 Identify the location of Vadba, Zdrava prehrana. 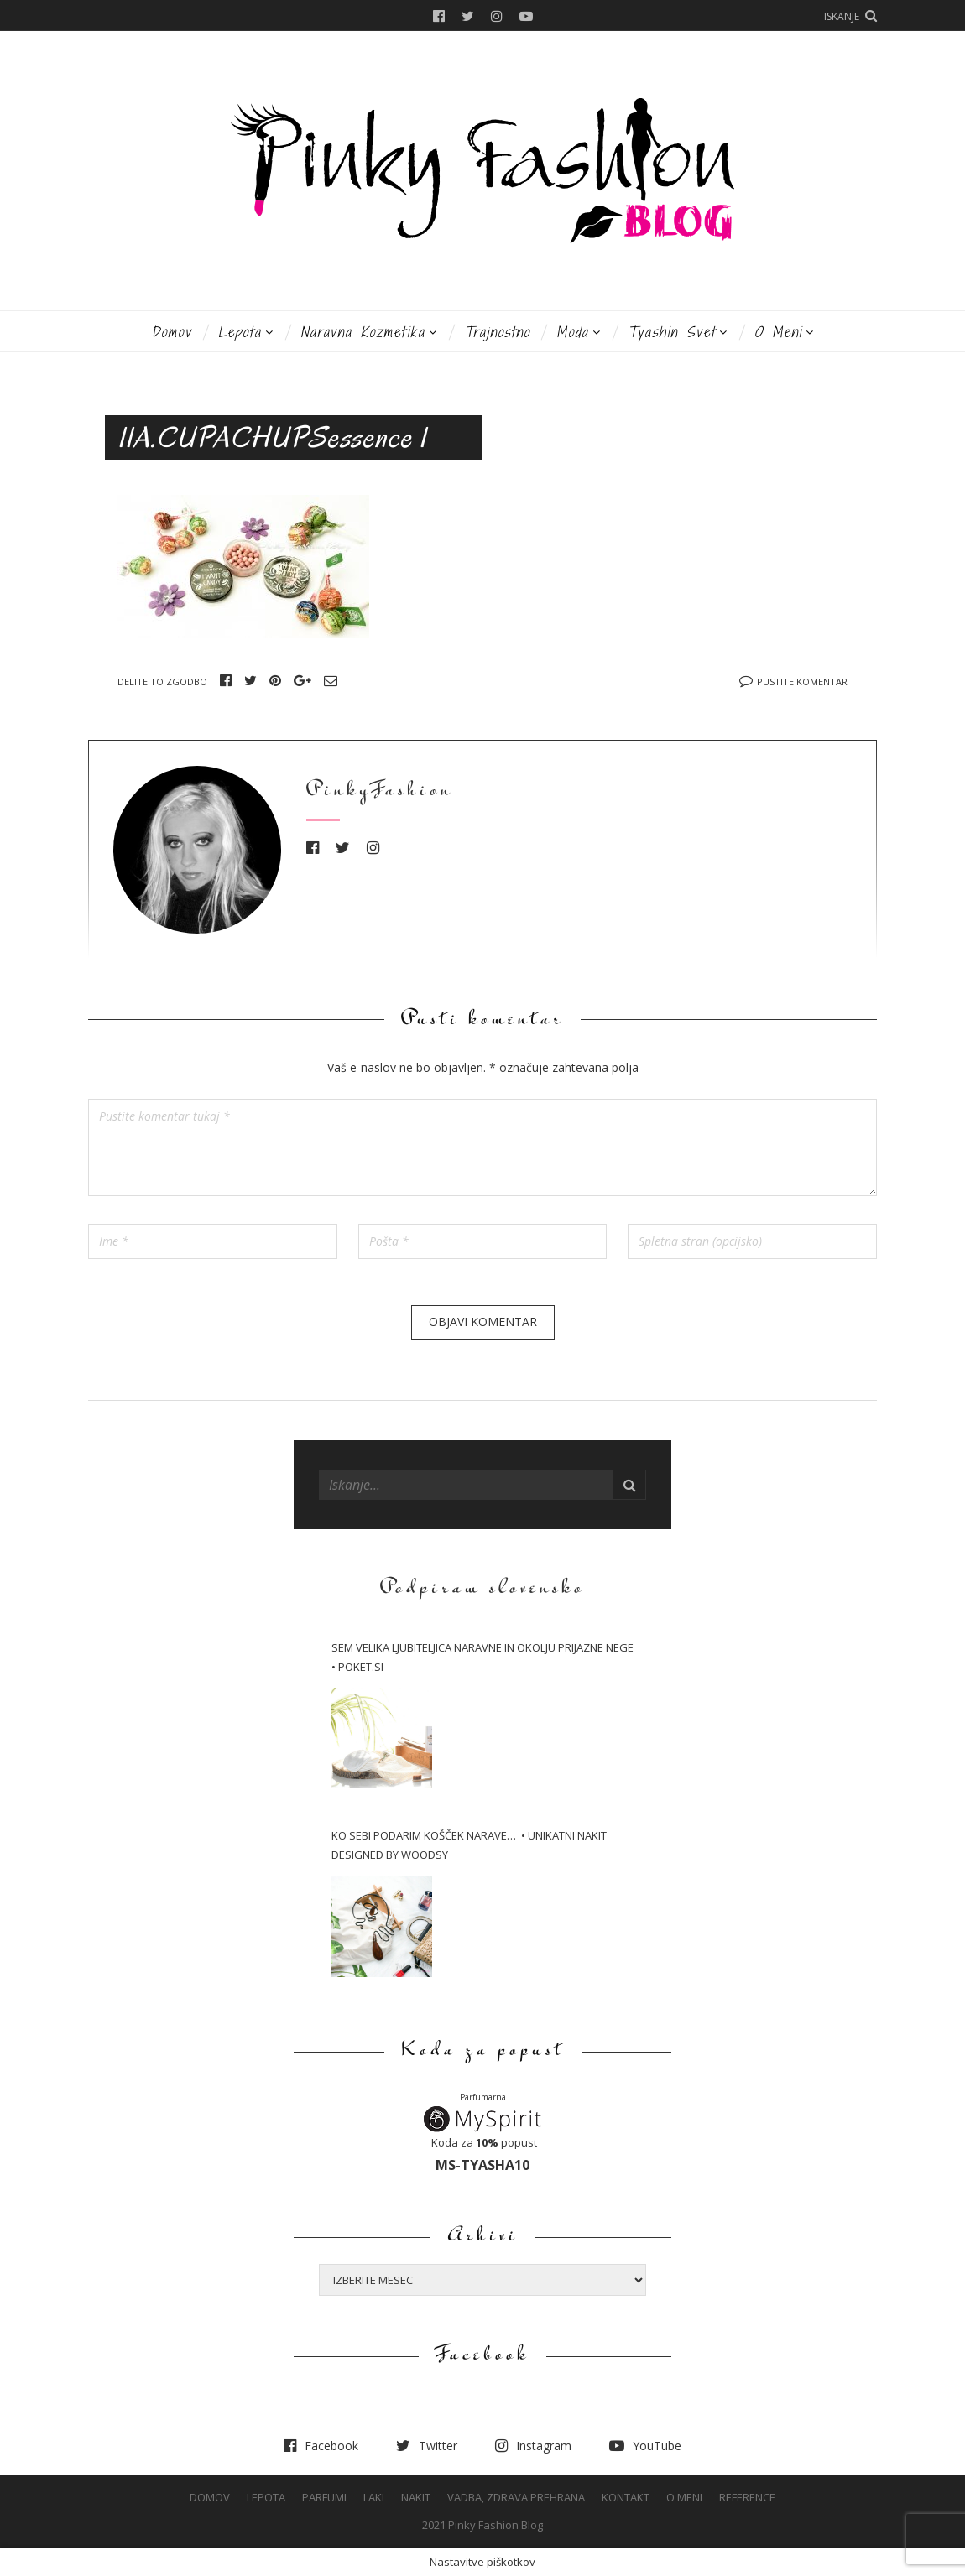
(516, 2497).